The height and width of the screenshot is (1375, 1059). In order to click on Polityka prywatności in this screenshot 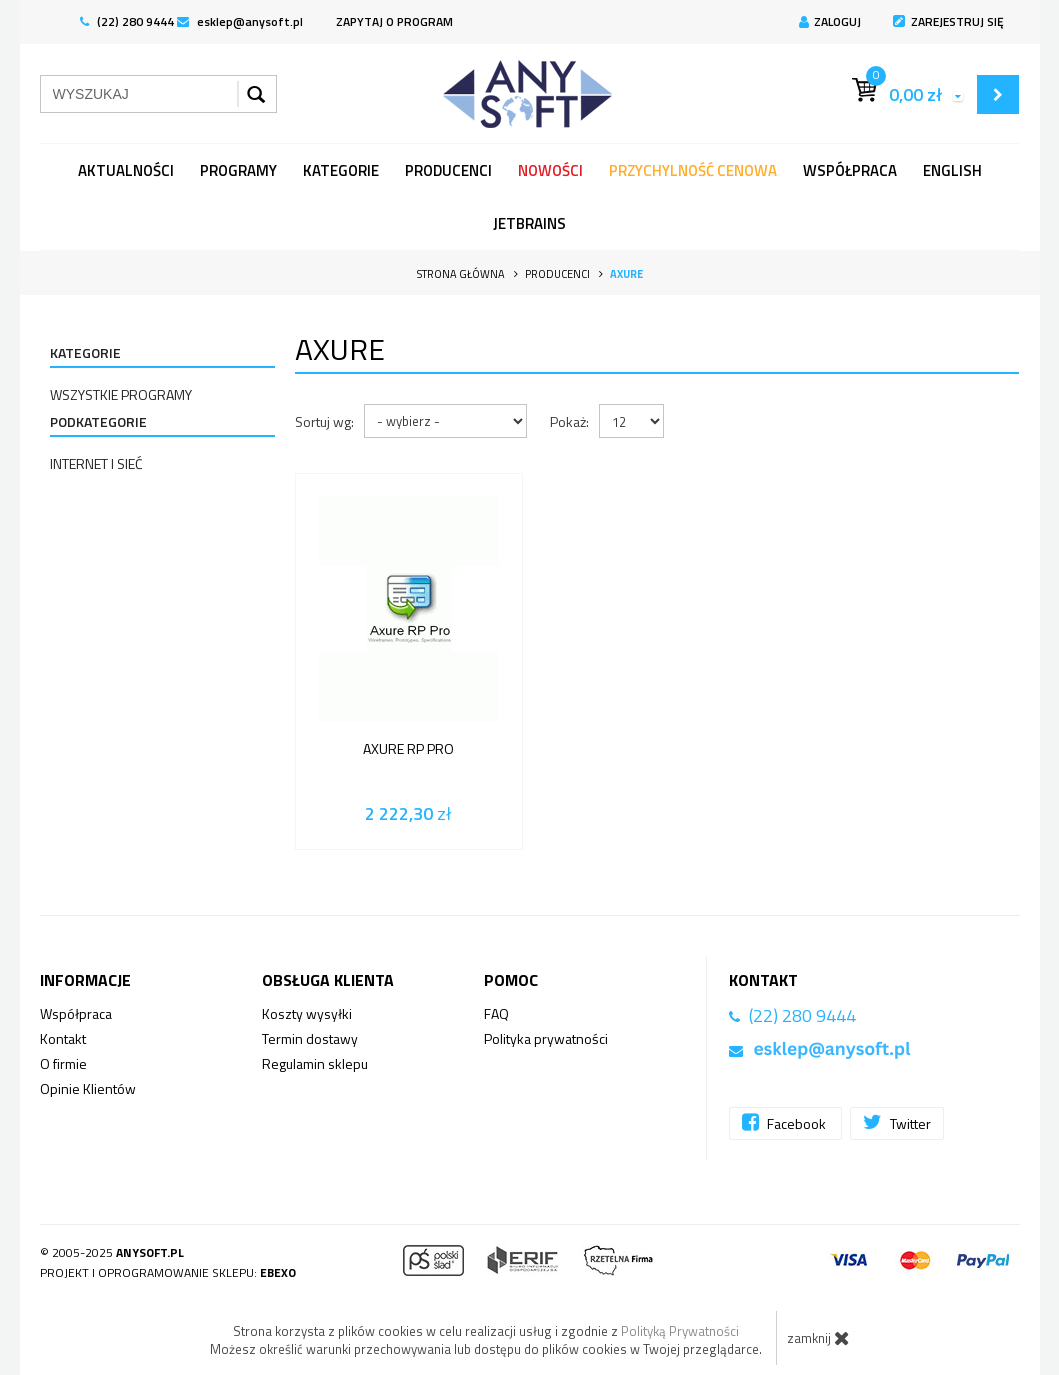, I will do `click(546, 1038)`.